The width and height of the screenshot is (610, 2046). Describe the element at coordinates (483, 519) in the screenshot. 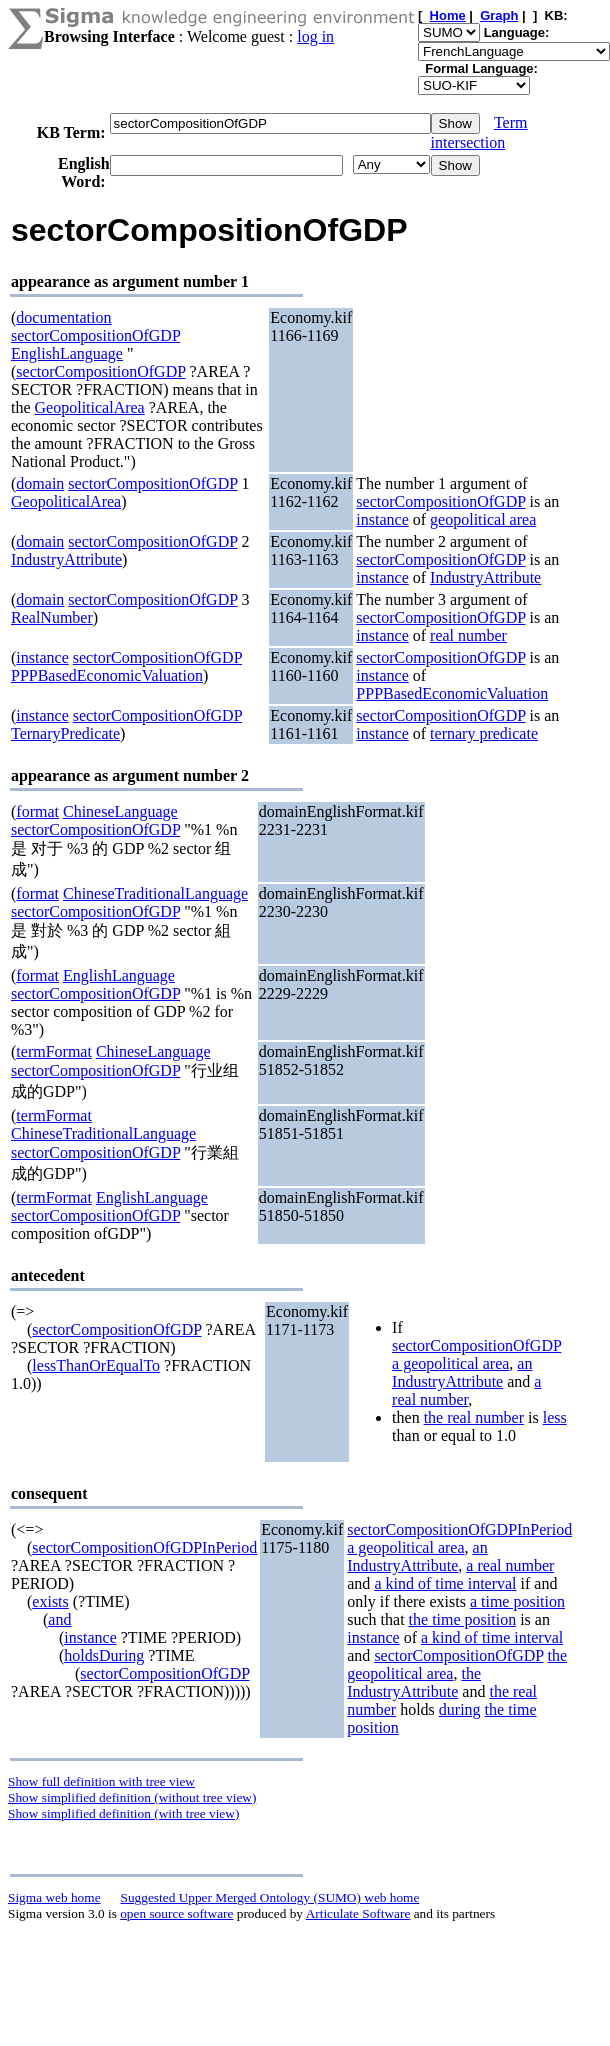

I see `geopolitical area` at that location.